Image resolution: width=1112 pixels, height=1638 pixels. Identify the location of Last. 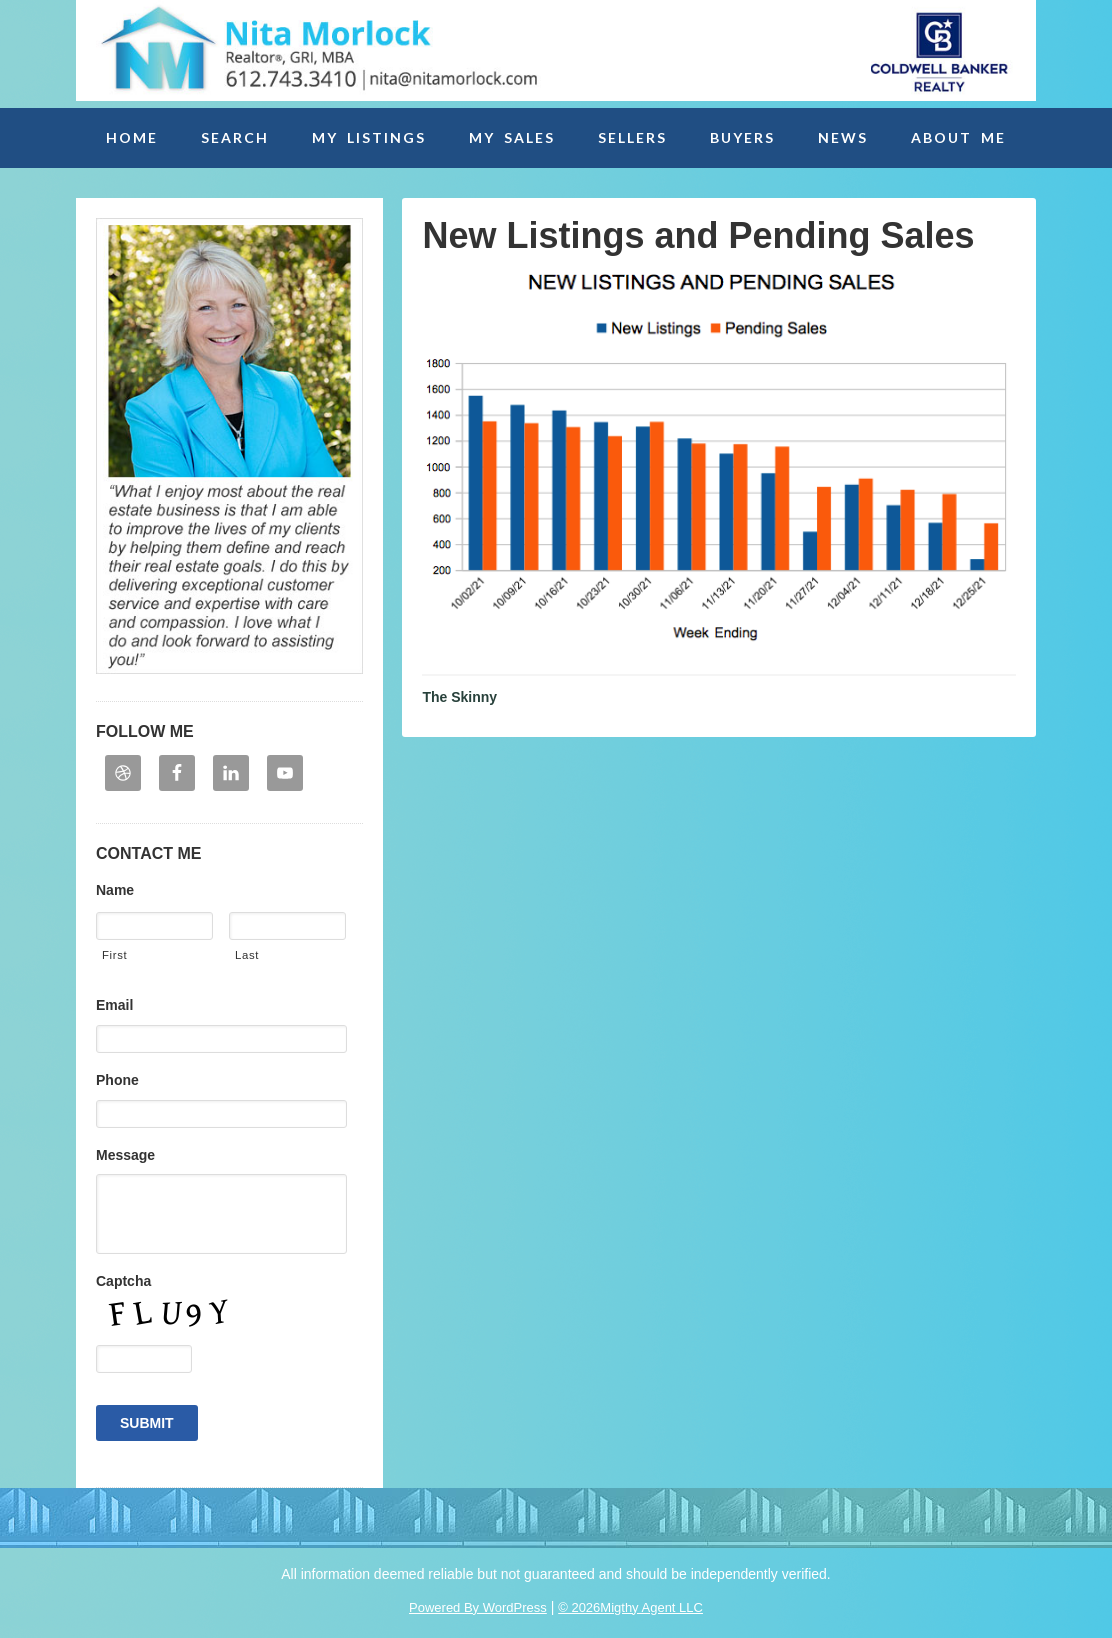
(247, 955).